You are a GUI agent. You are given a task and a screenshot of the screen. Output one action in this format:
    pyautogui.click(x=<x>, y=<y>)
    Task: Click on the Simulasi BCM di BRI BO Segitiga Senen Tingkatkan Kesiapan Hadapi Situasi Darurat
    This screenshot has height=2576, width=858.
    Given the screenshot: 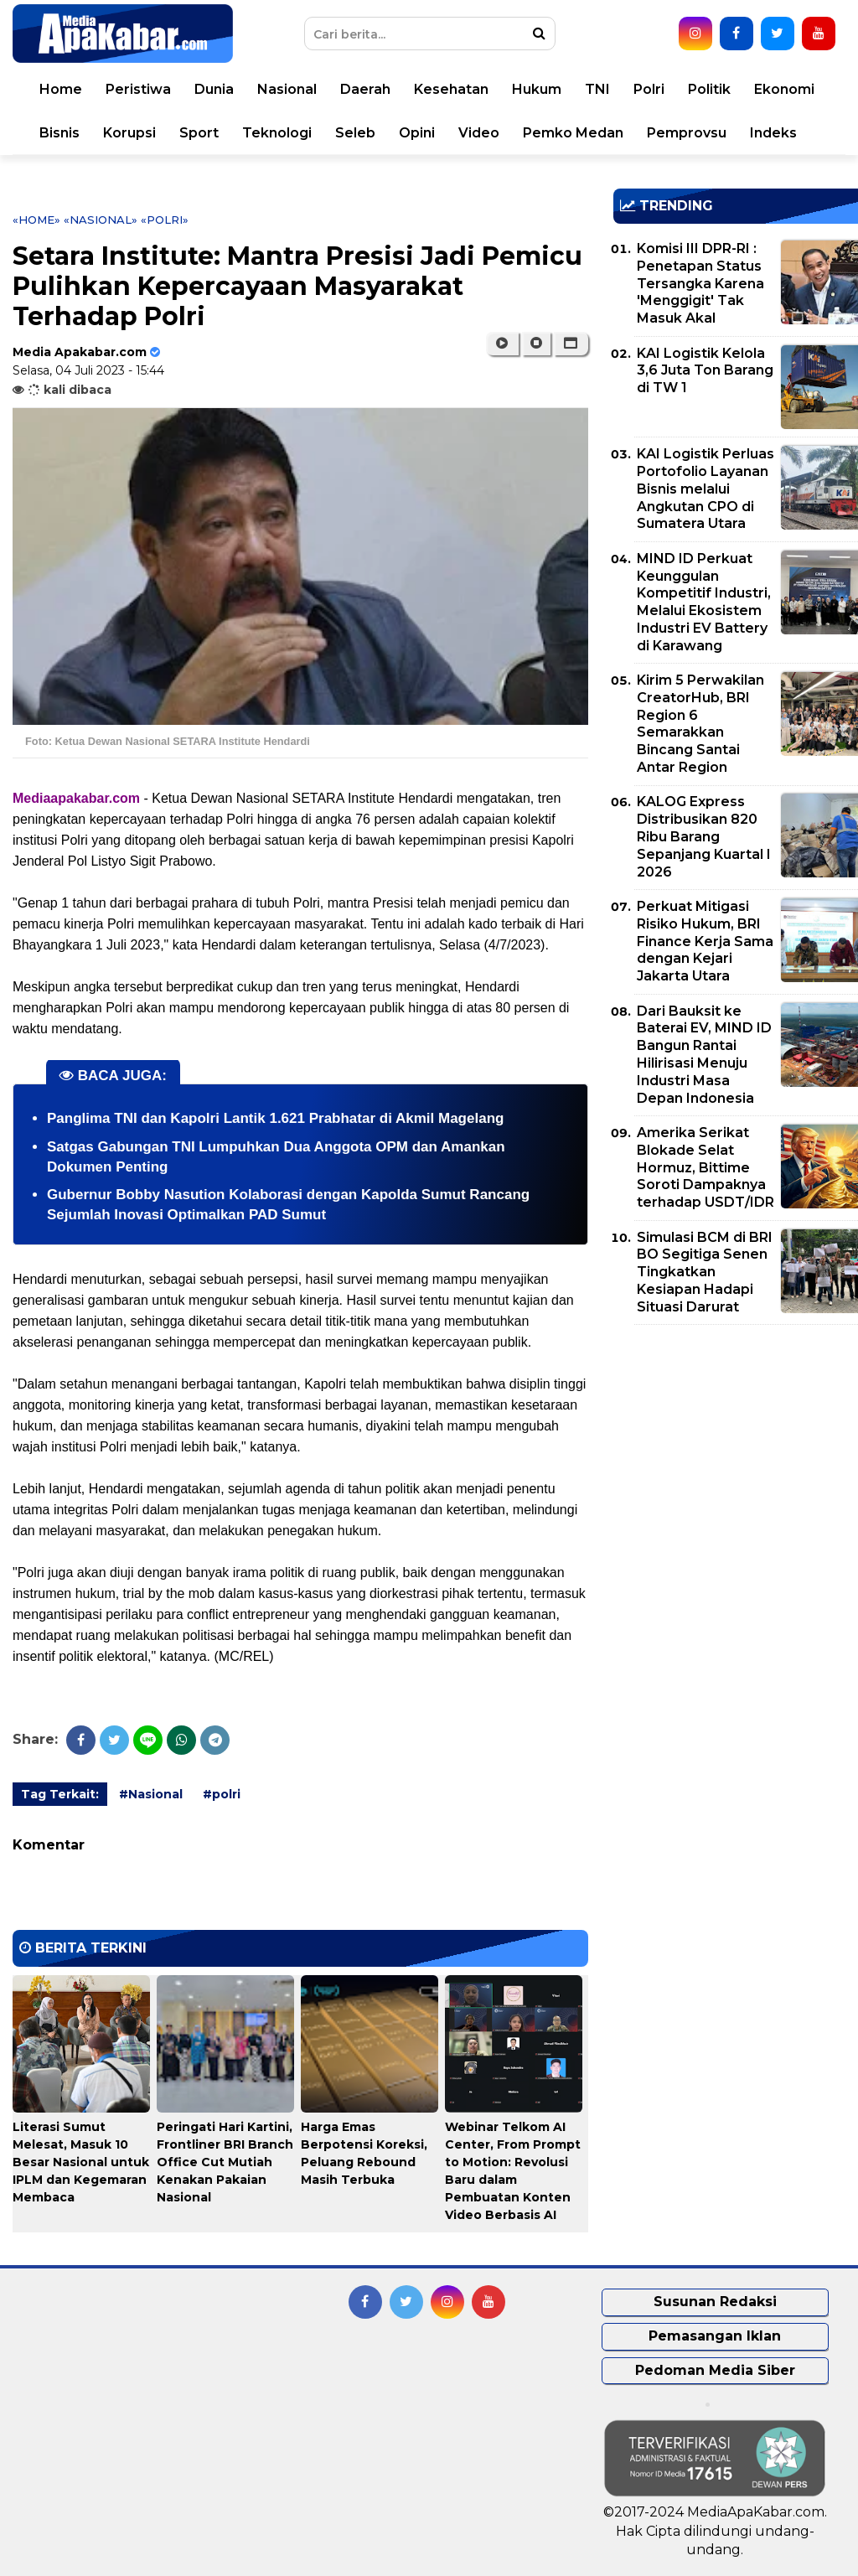 What is the action you would take?
    pyautogui.click(x=705, y=1272)
    